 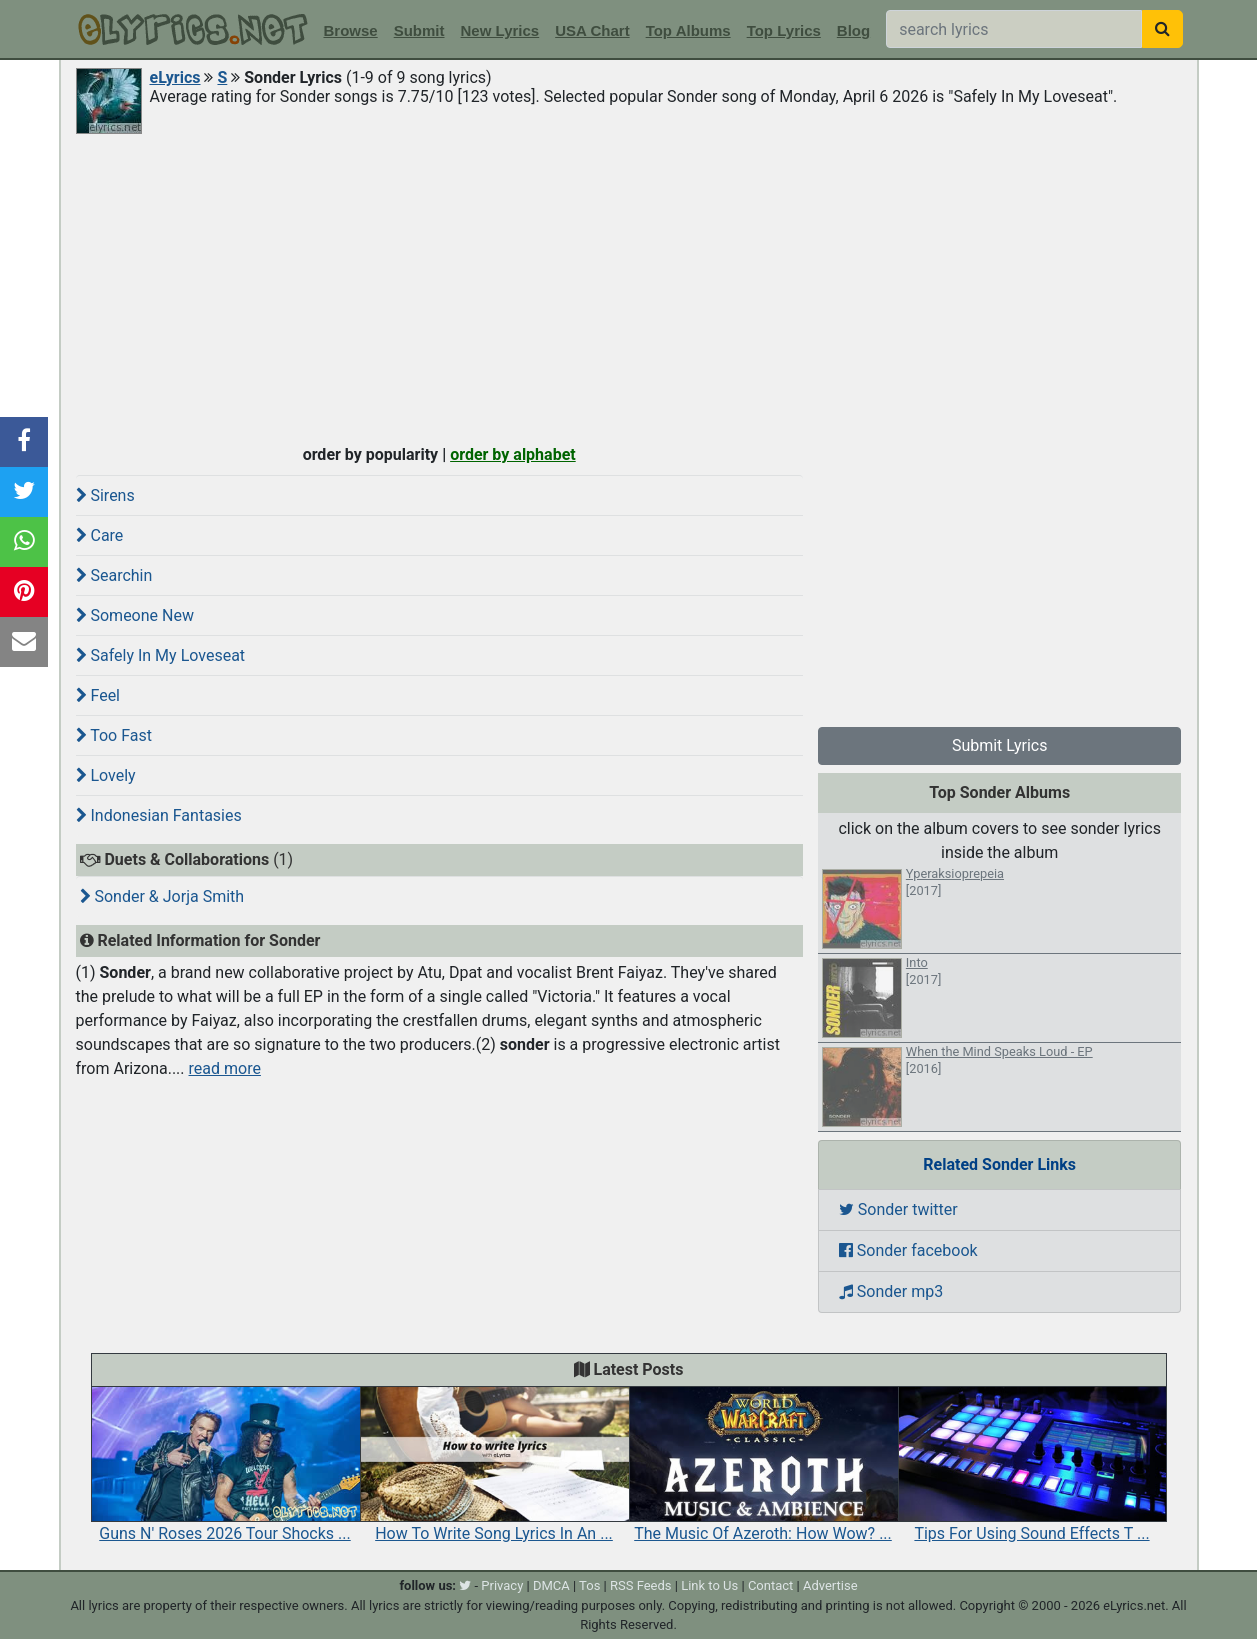 I want to click on read more, so click(x=225, y=1068).